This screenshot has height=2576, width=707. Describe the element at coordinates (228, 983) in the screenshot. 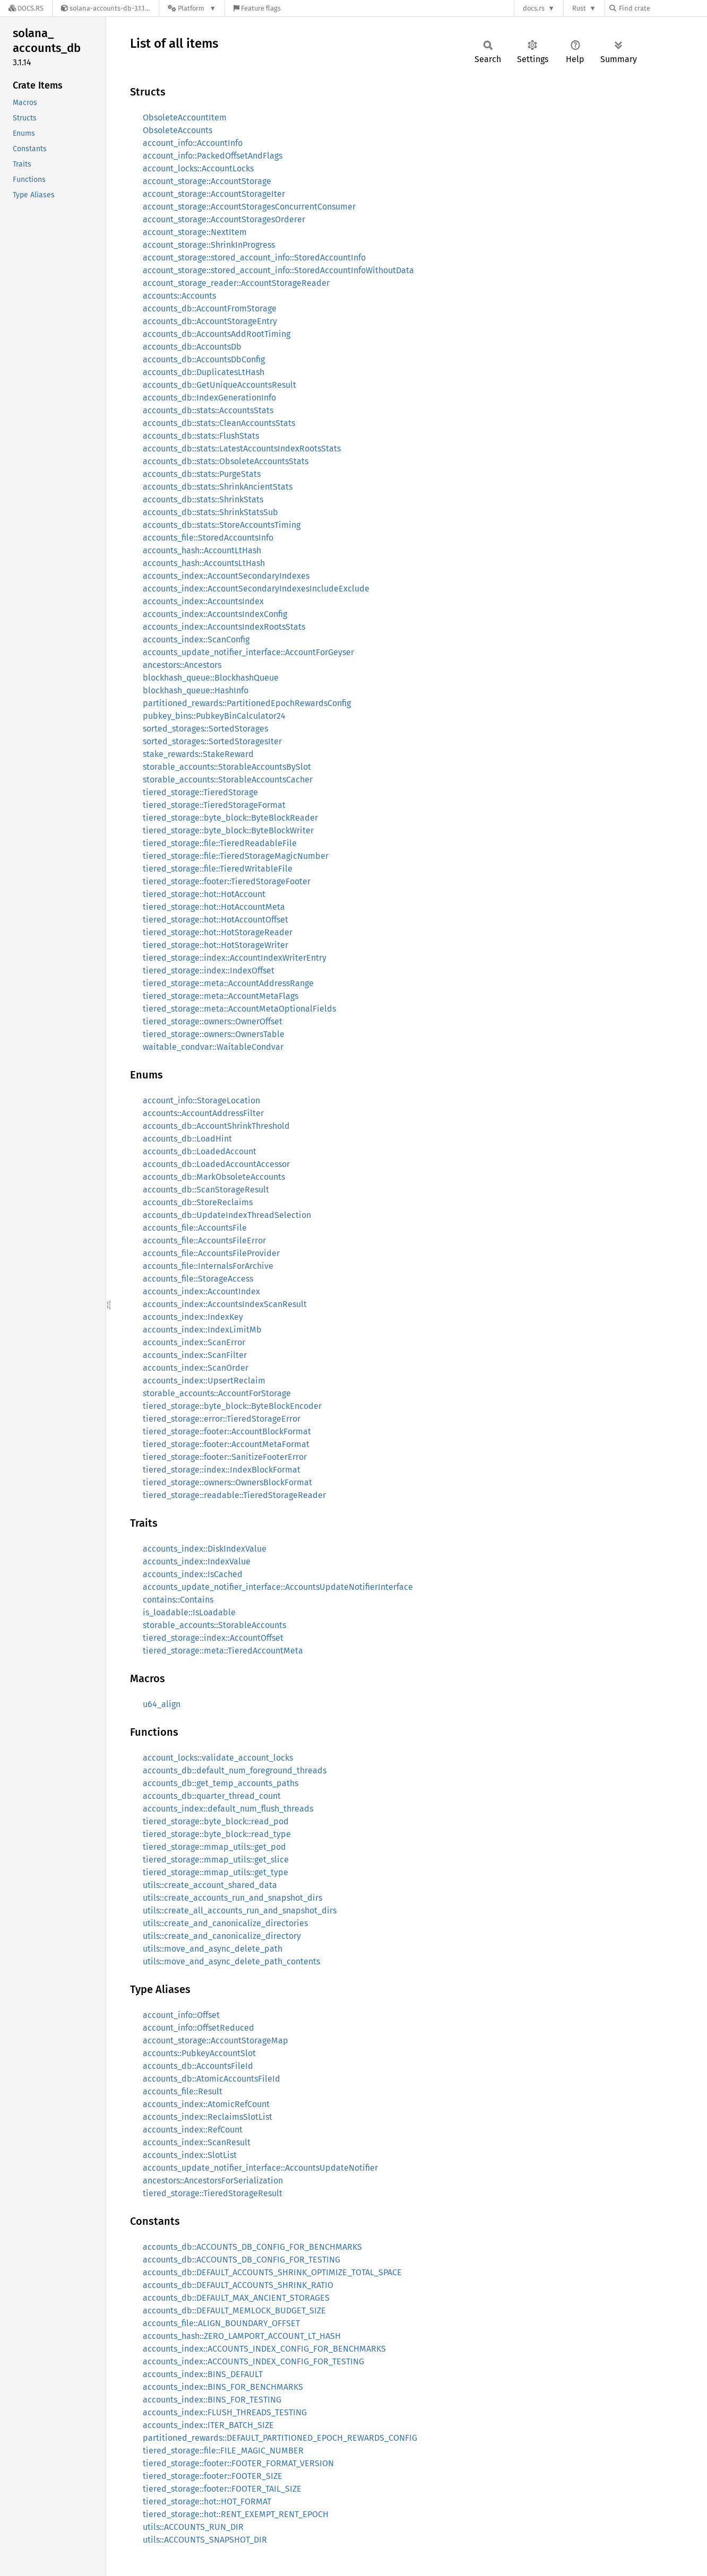

I see `tiered_storage::meta::AccountAddressRange` at that location.